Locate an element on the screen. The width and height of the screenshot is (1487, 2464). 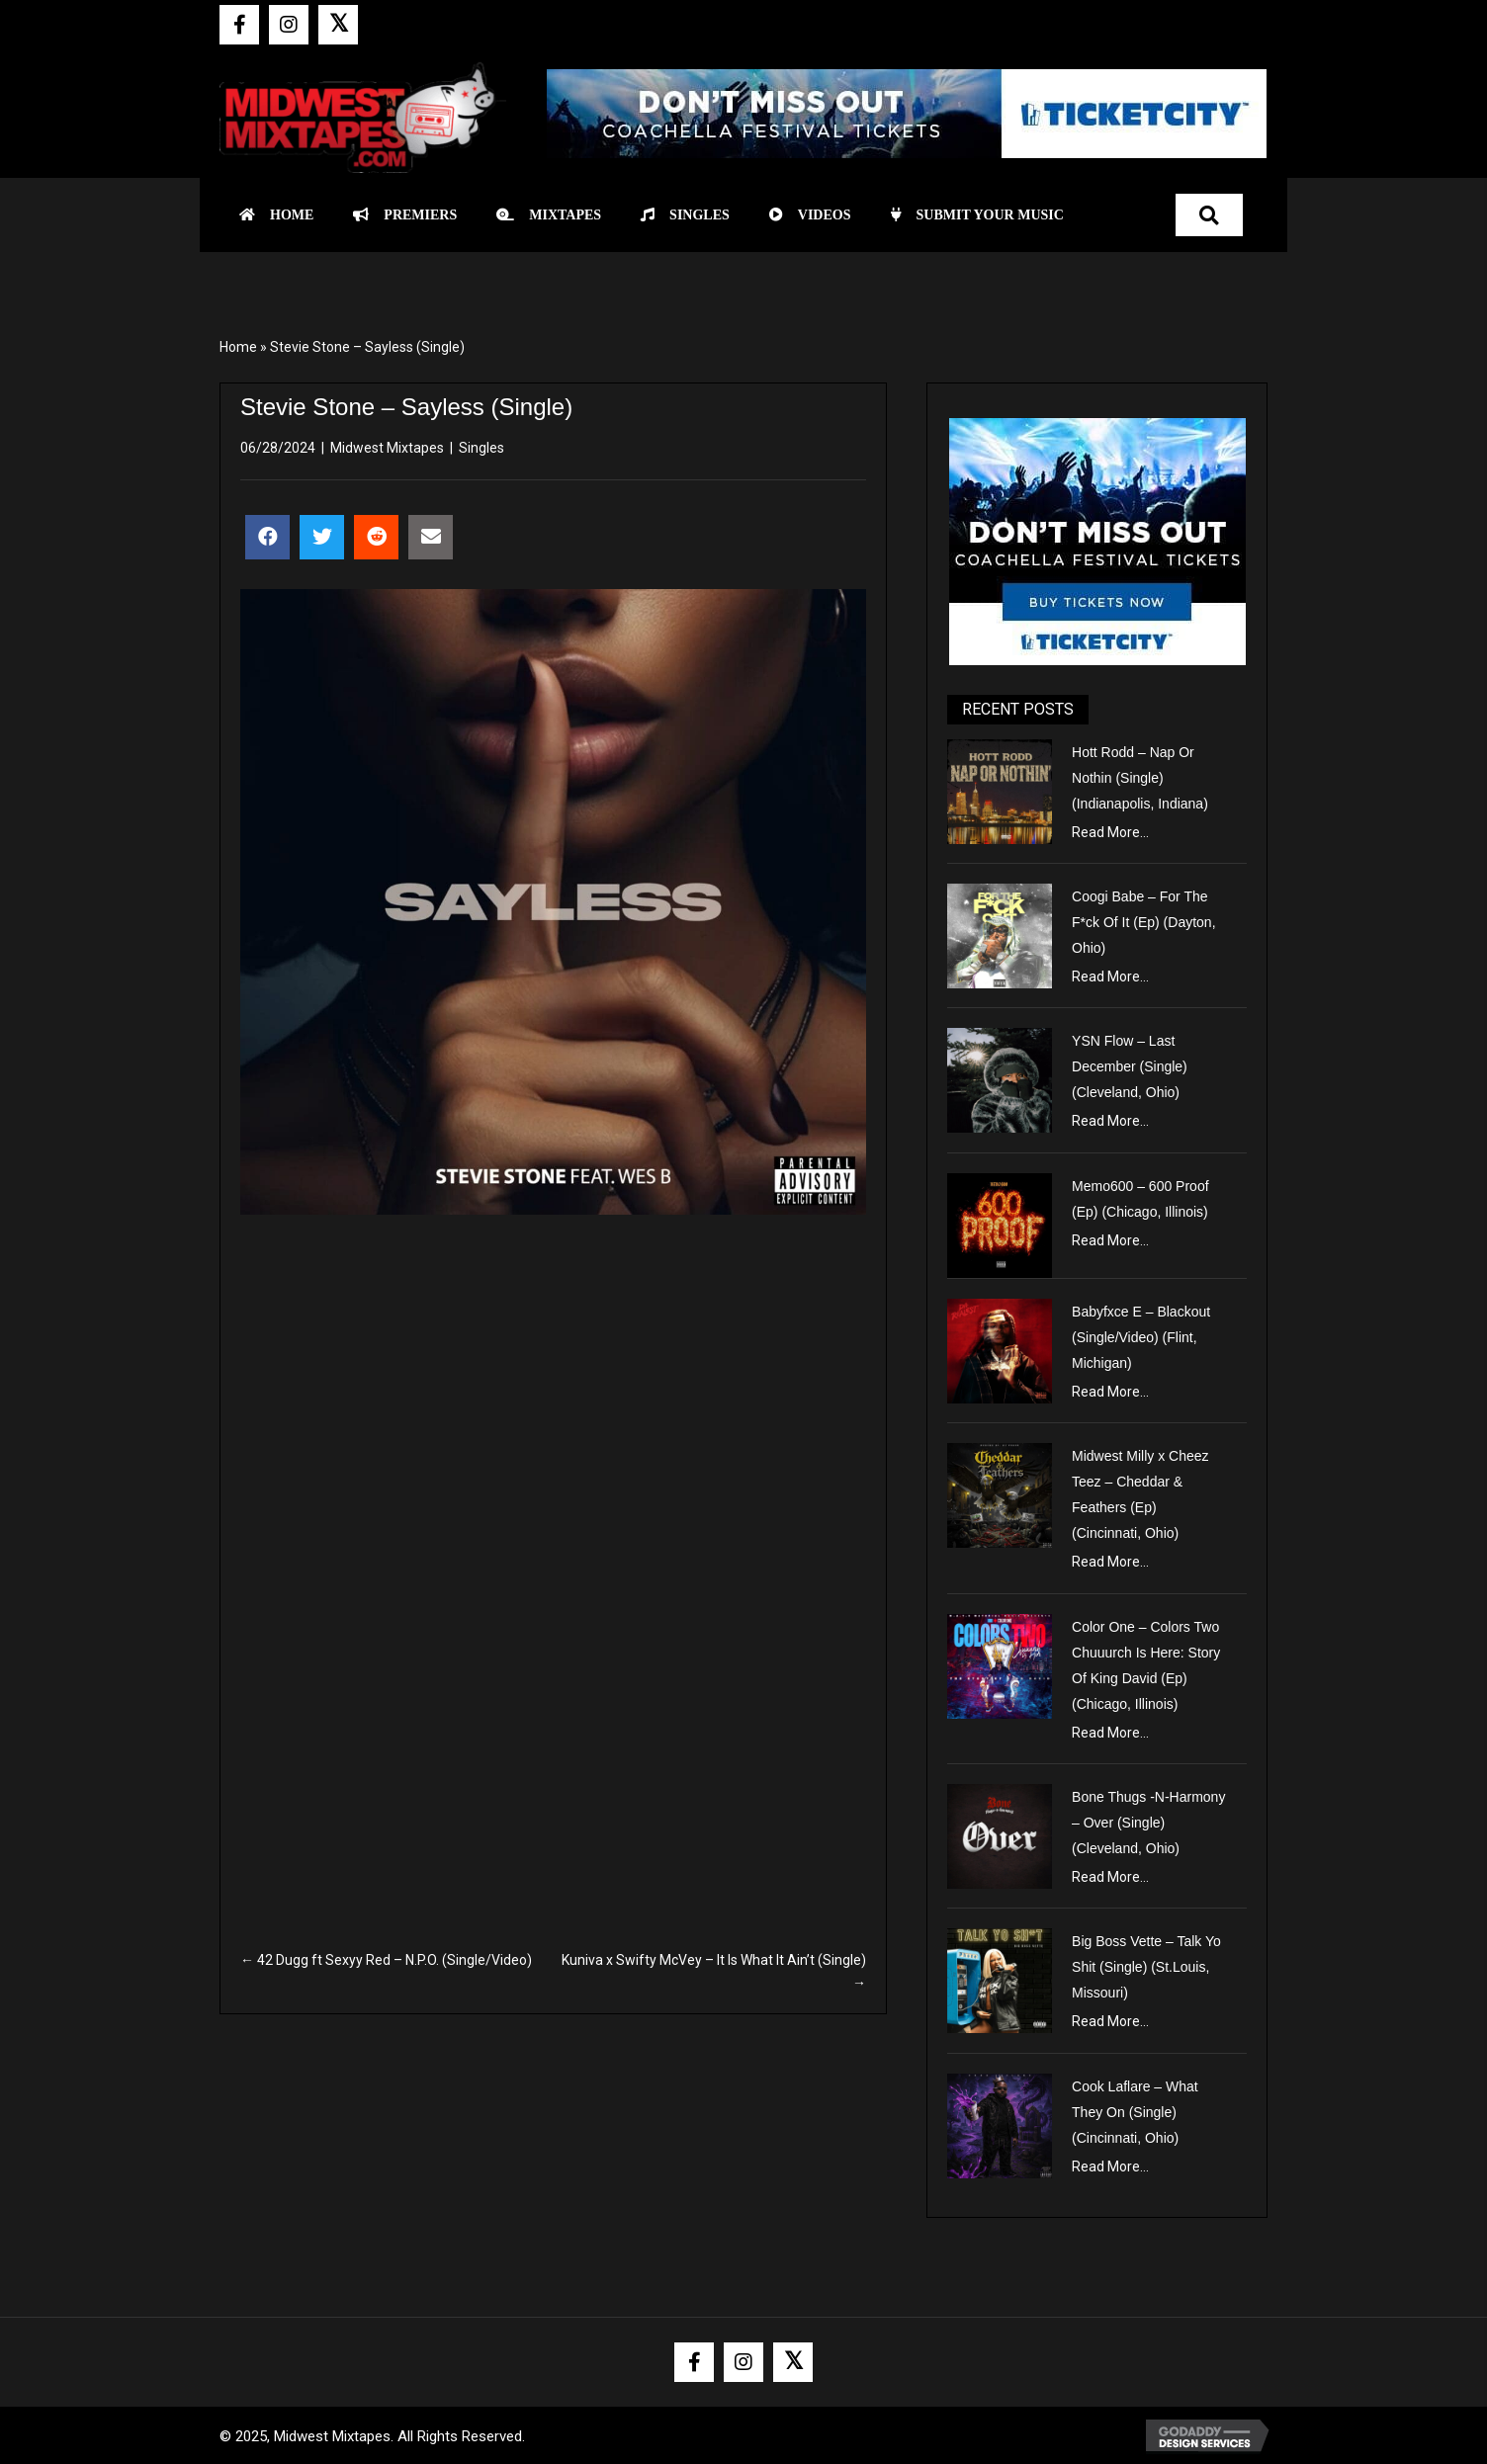
[button] is located at coordinates (239, 24).